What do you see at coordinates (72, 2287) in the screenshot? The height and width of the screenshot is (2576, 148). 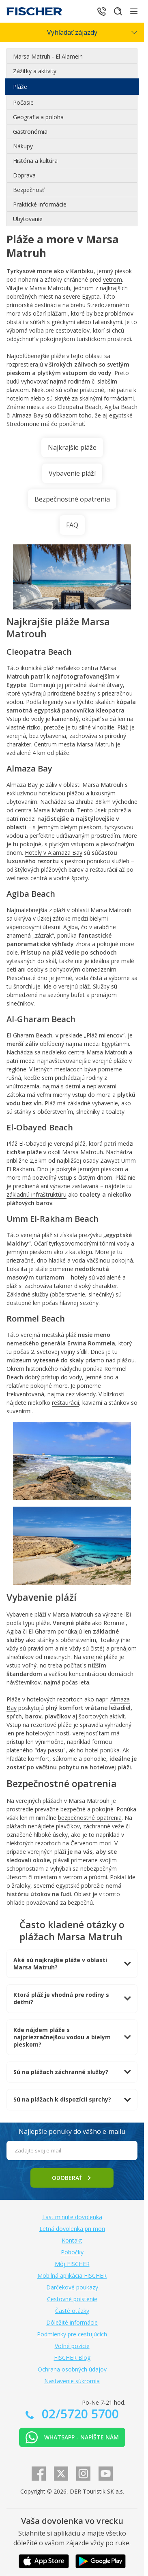 I see `Darčekové poukazy` at bounding box center [72, 2287].